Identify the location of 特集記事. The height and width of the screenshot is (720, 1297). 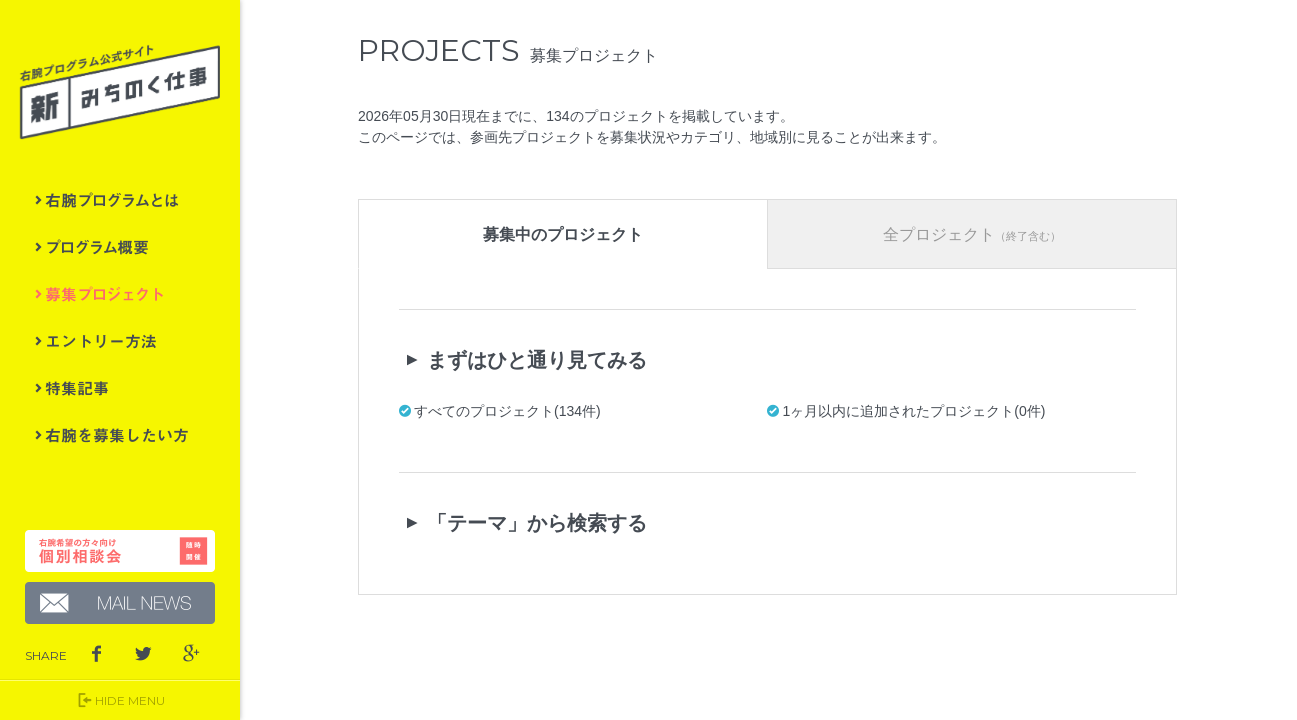
(120, 388).